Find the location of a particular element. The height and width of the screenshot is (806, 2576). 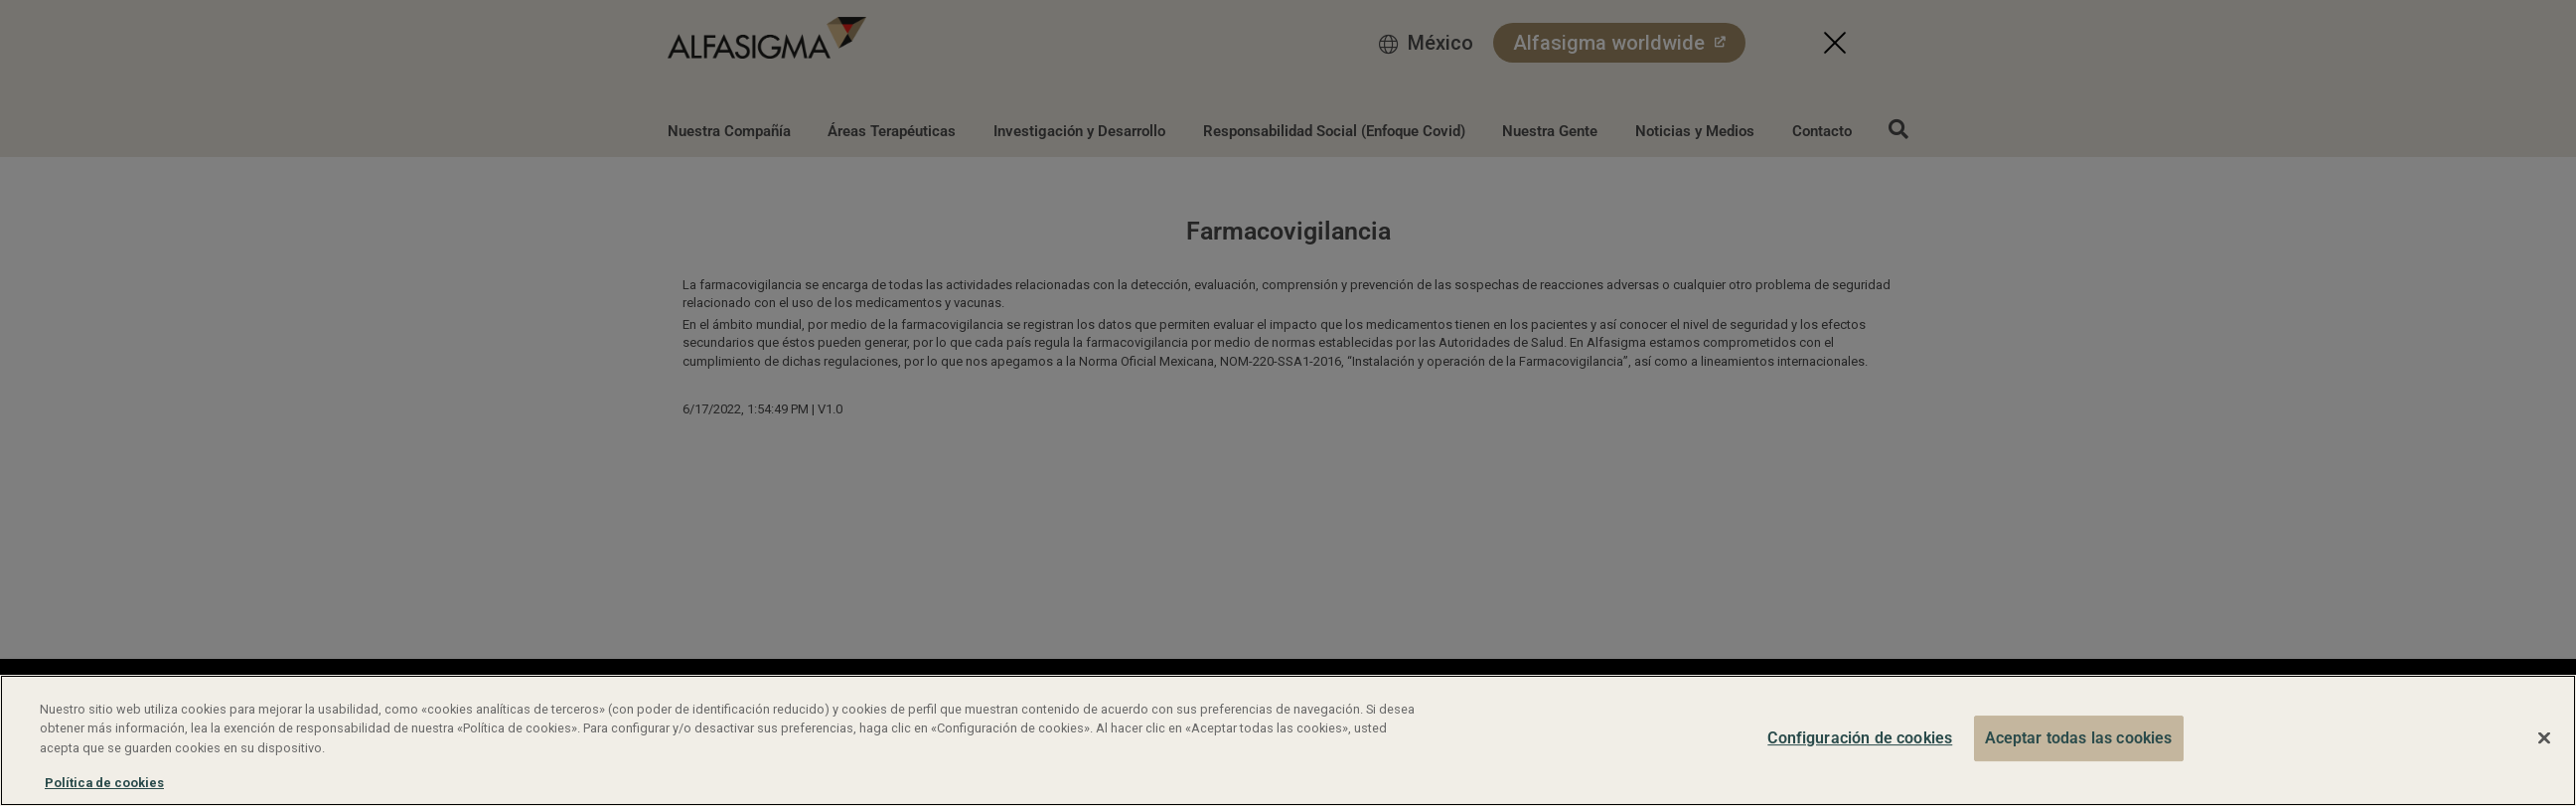

[region] is located at coordinates (1288, 740).